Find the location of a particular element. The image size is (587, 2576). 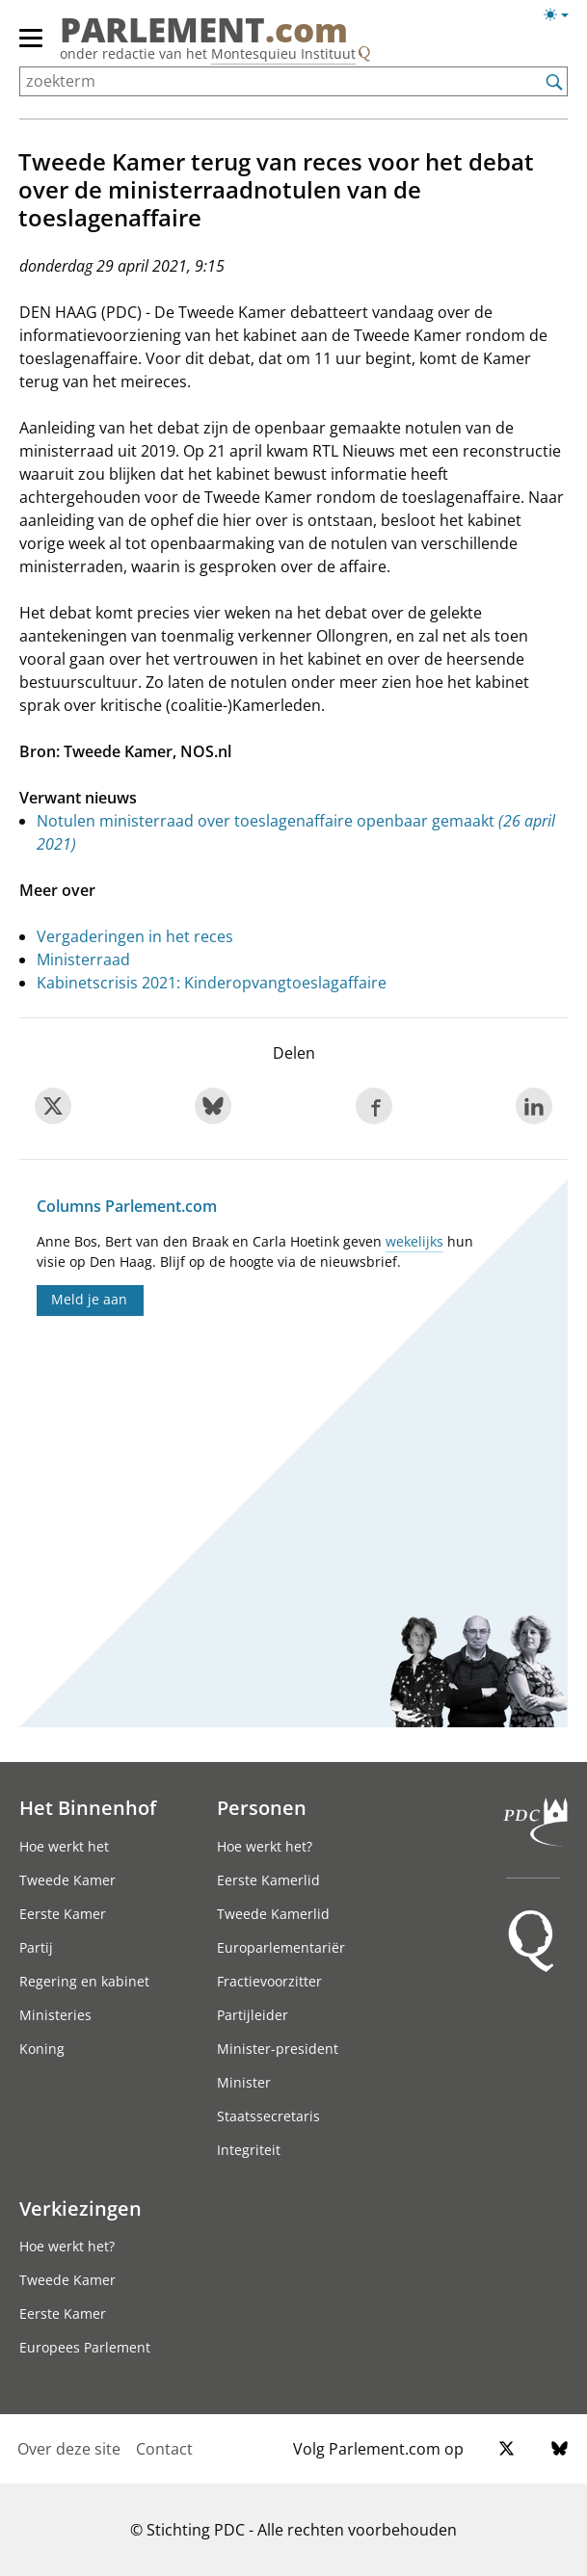

PARLEMENT is located at coordinates (204, 30).